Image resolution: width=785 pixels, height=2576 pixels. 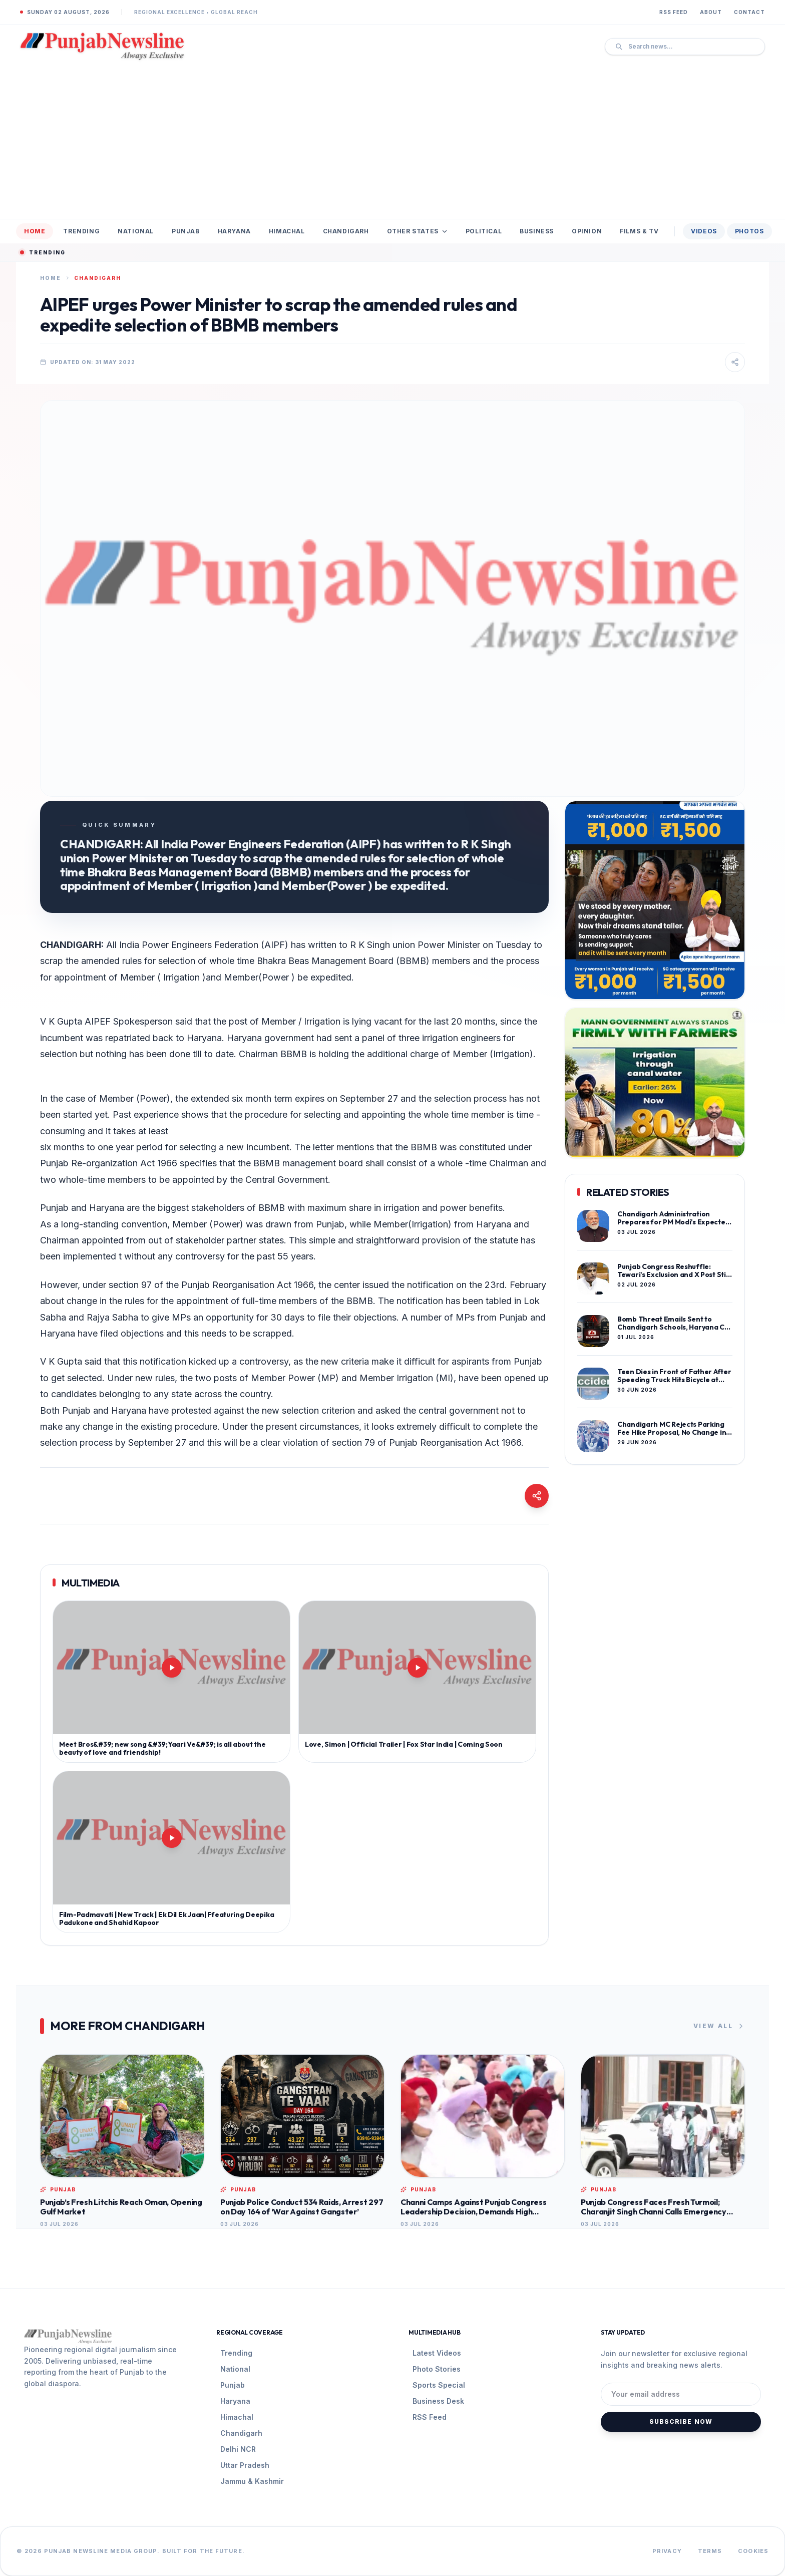 I want to click on Subscribe Now, so click(x=681, y=2421).